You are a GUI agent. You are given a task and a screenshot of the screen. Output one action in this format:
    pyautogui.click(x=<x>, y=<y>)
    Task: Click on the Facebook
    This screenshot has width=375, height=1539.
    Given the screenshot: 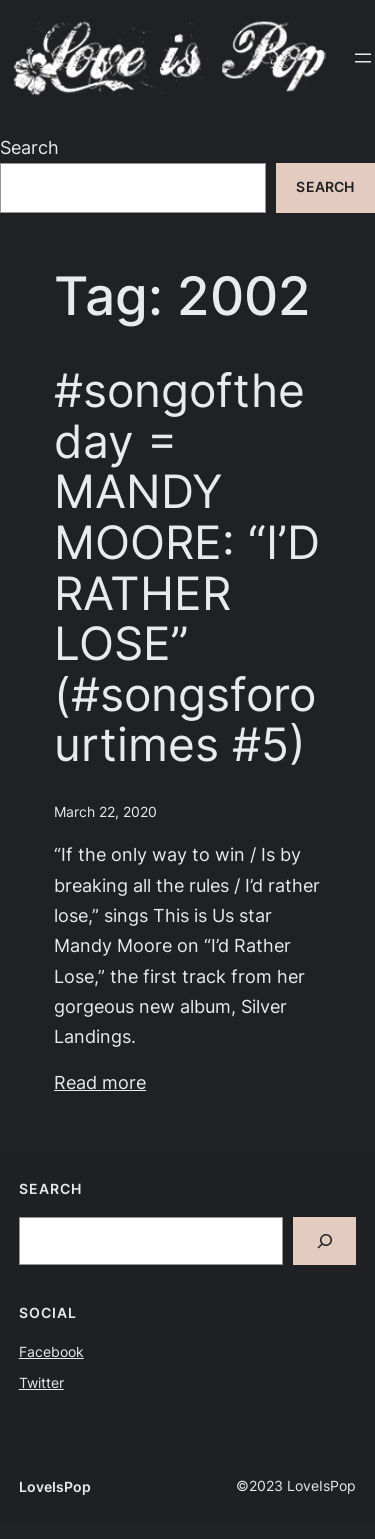 What is the action you would take?
    pyautogui.click(x=51, y=1352)
    